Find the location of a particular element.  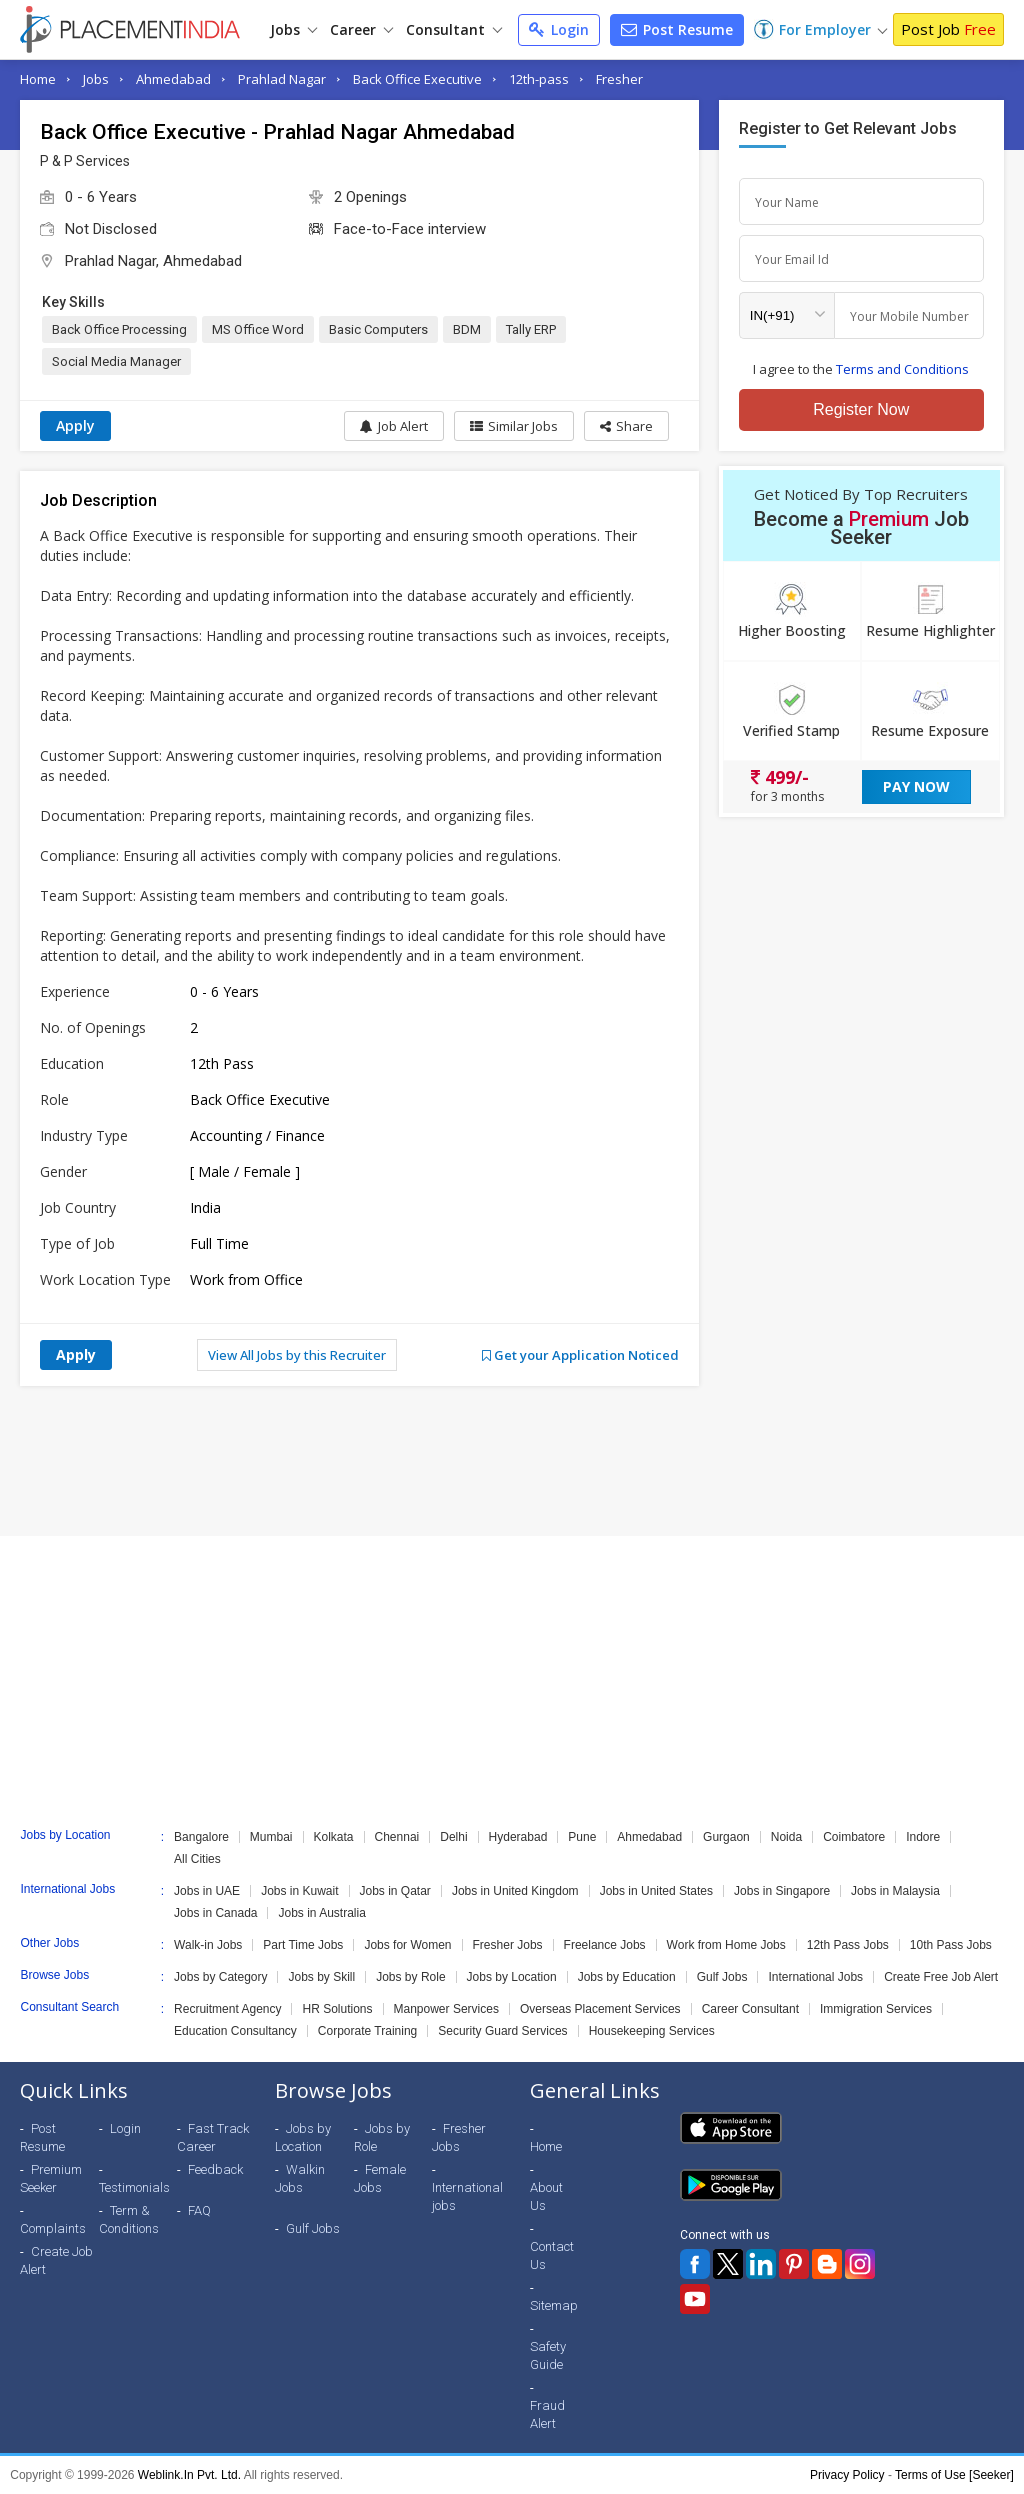

Home is located at coordinates (38, 79).